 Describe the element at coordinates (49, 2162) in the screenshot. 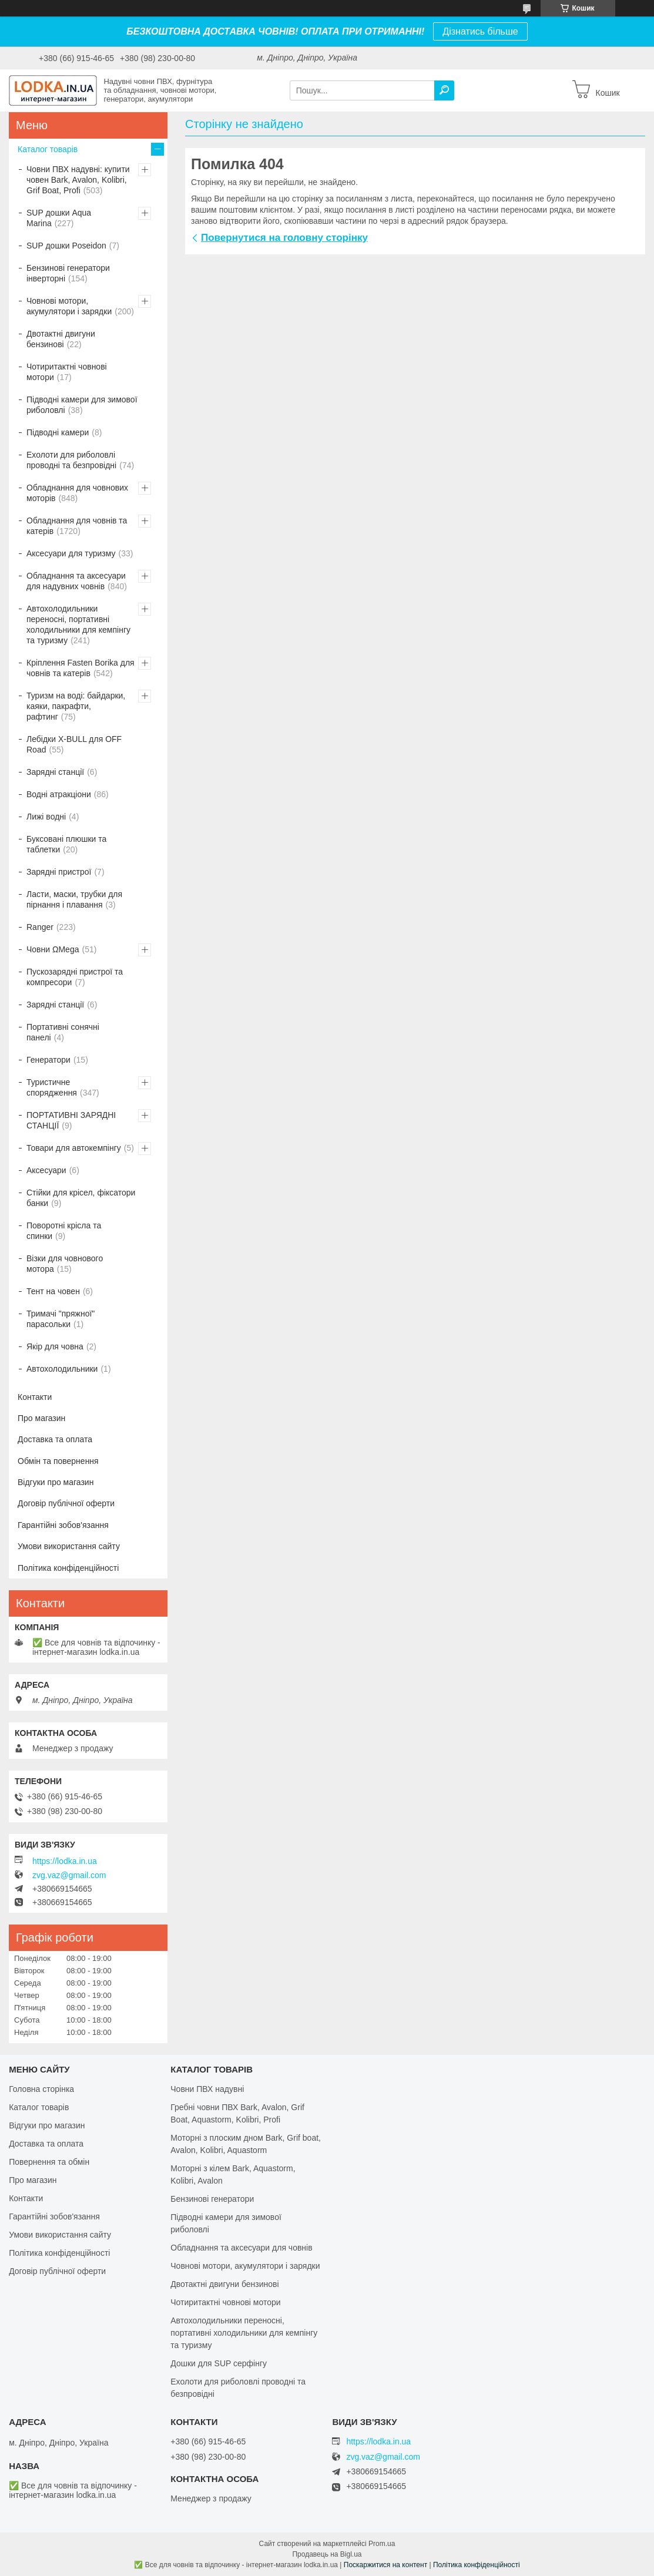

I see `Повернення та обмін` at that location.